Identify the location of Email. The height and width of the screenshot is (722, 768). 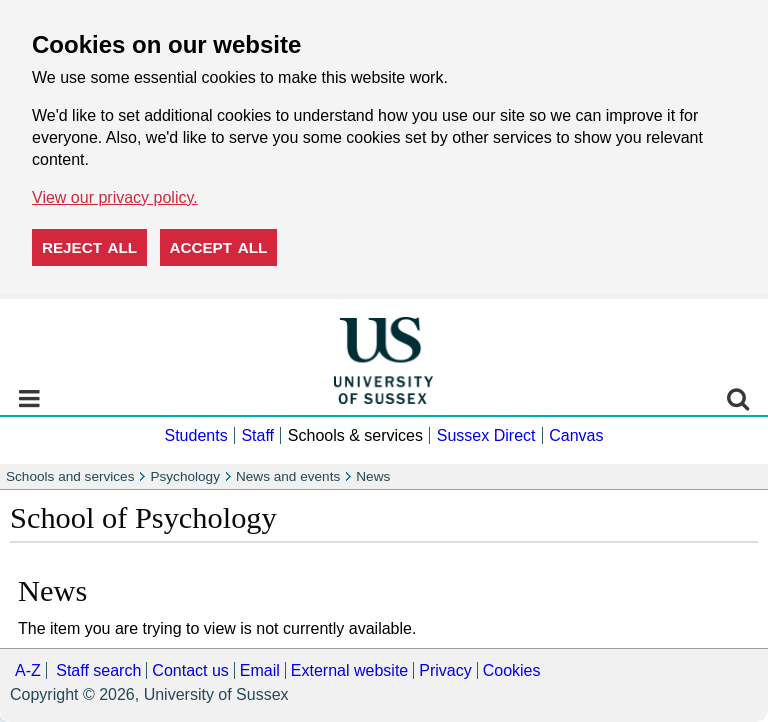
(260, 670).